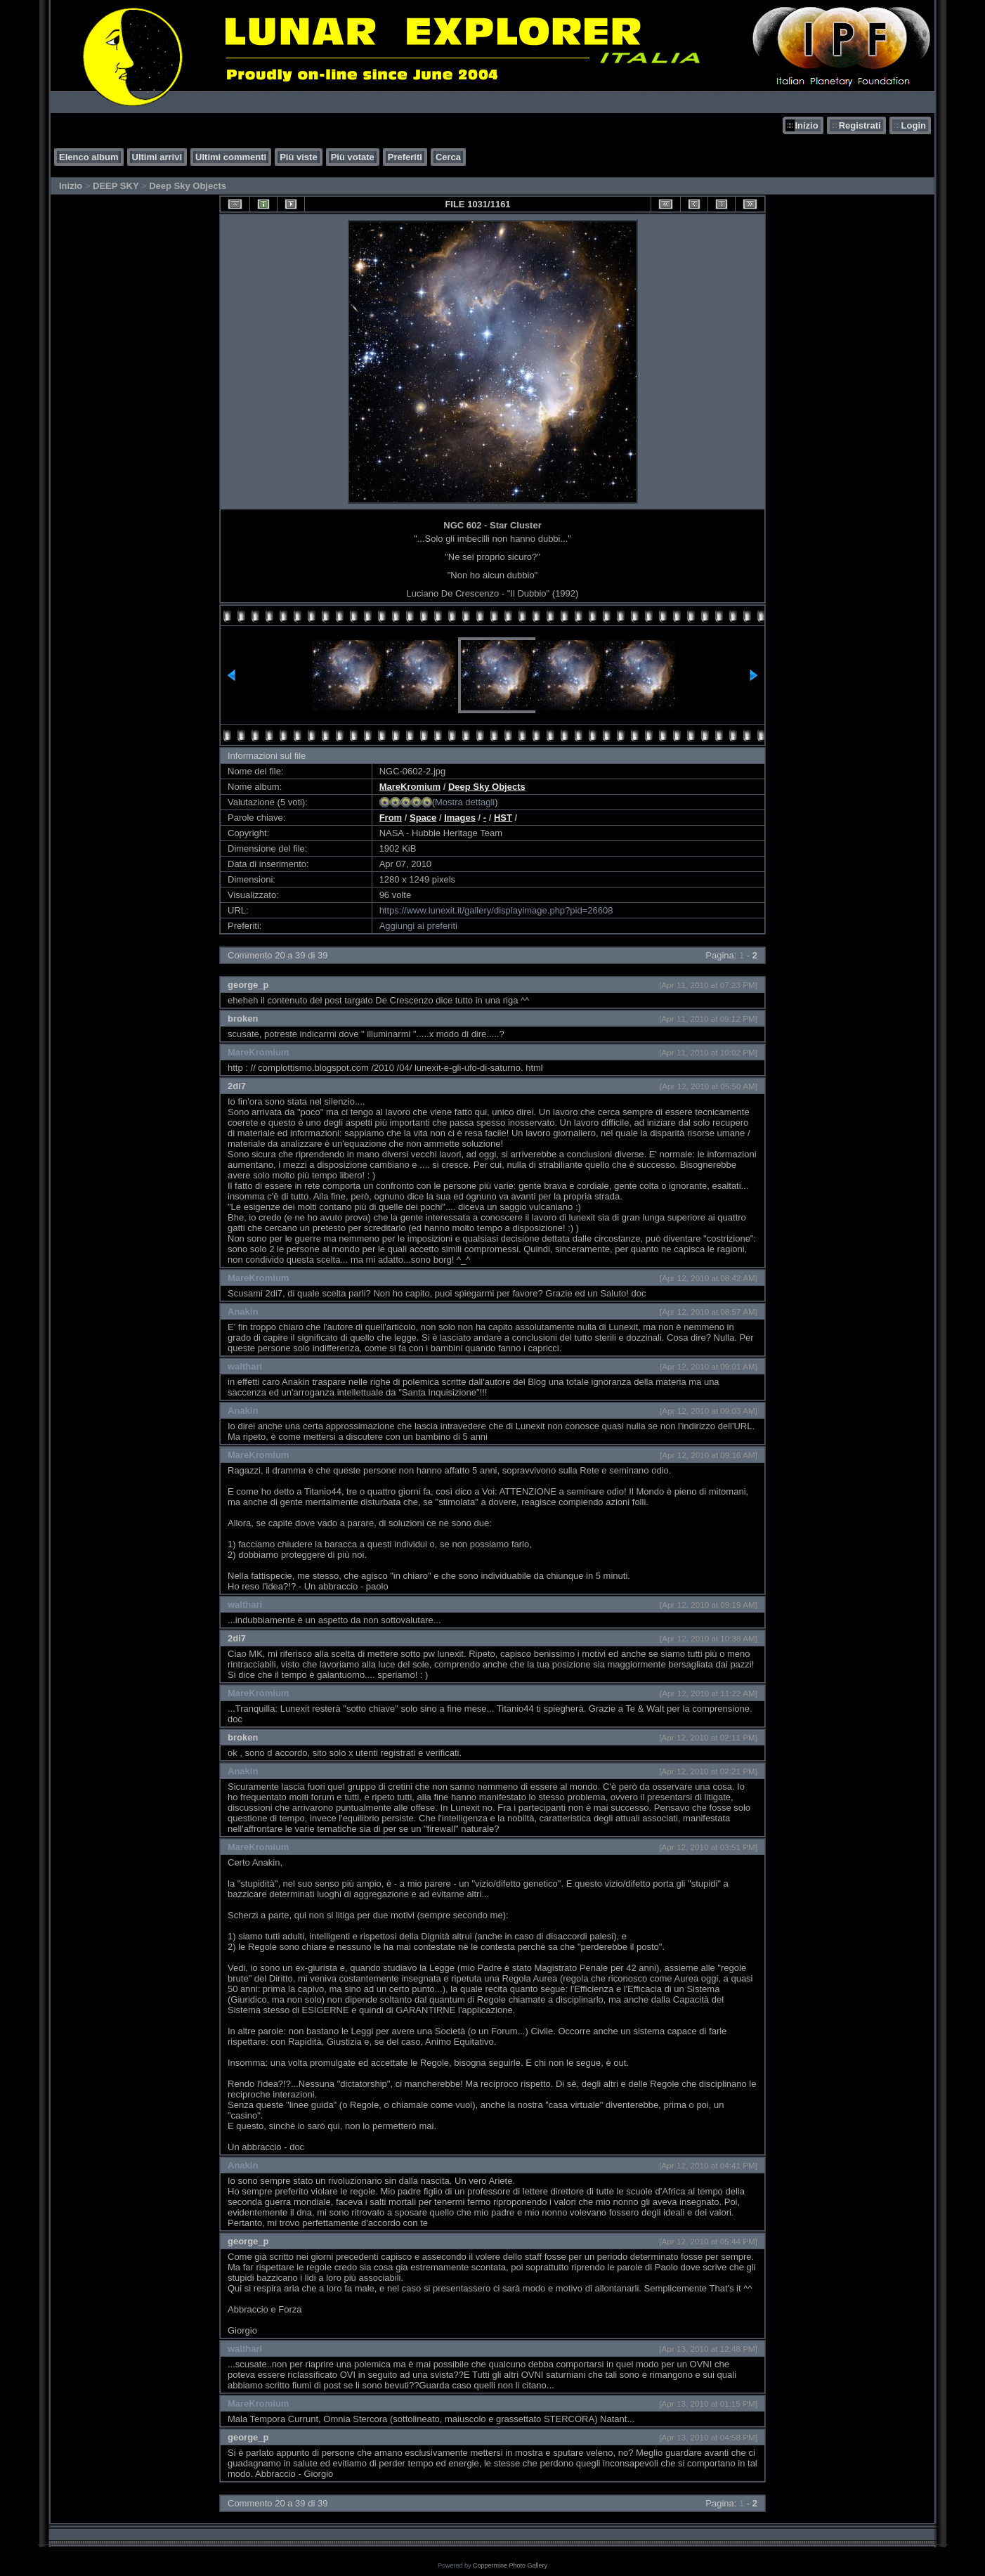 This screenshot has height=2576, width=985. I want to click on Più viste, so click(298, 157).